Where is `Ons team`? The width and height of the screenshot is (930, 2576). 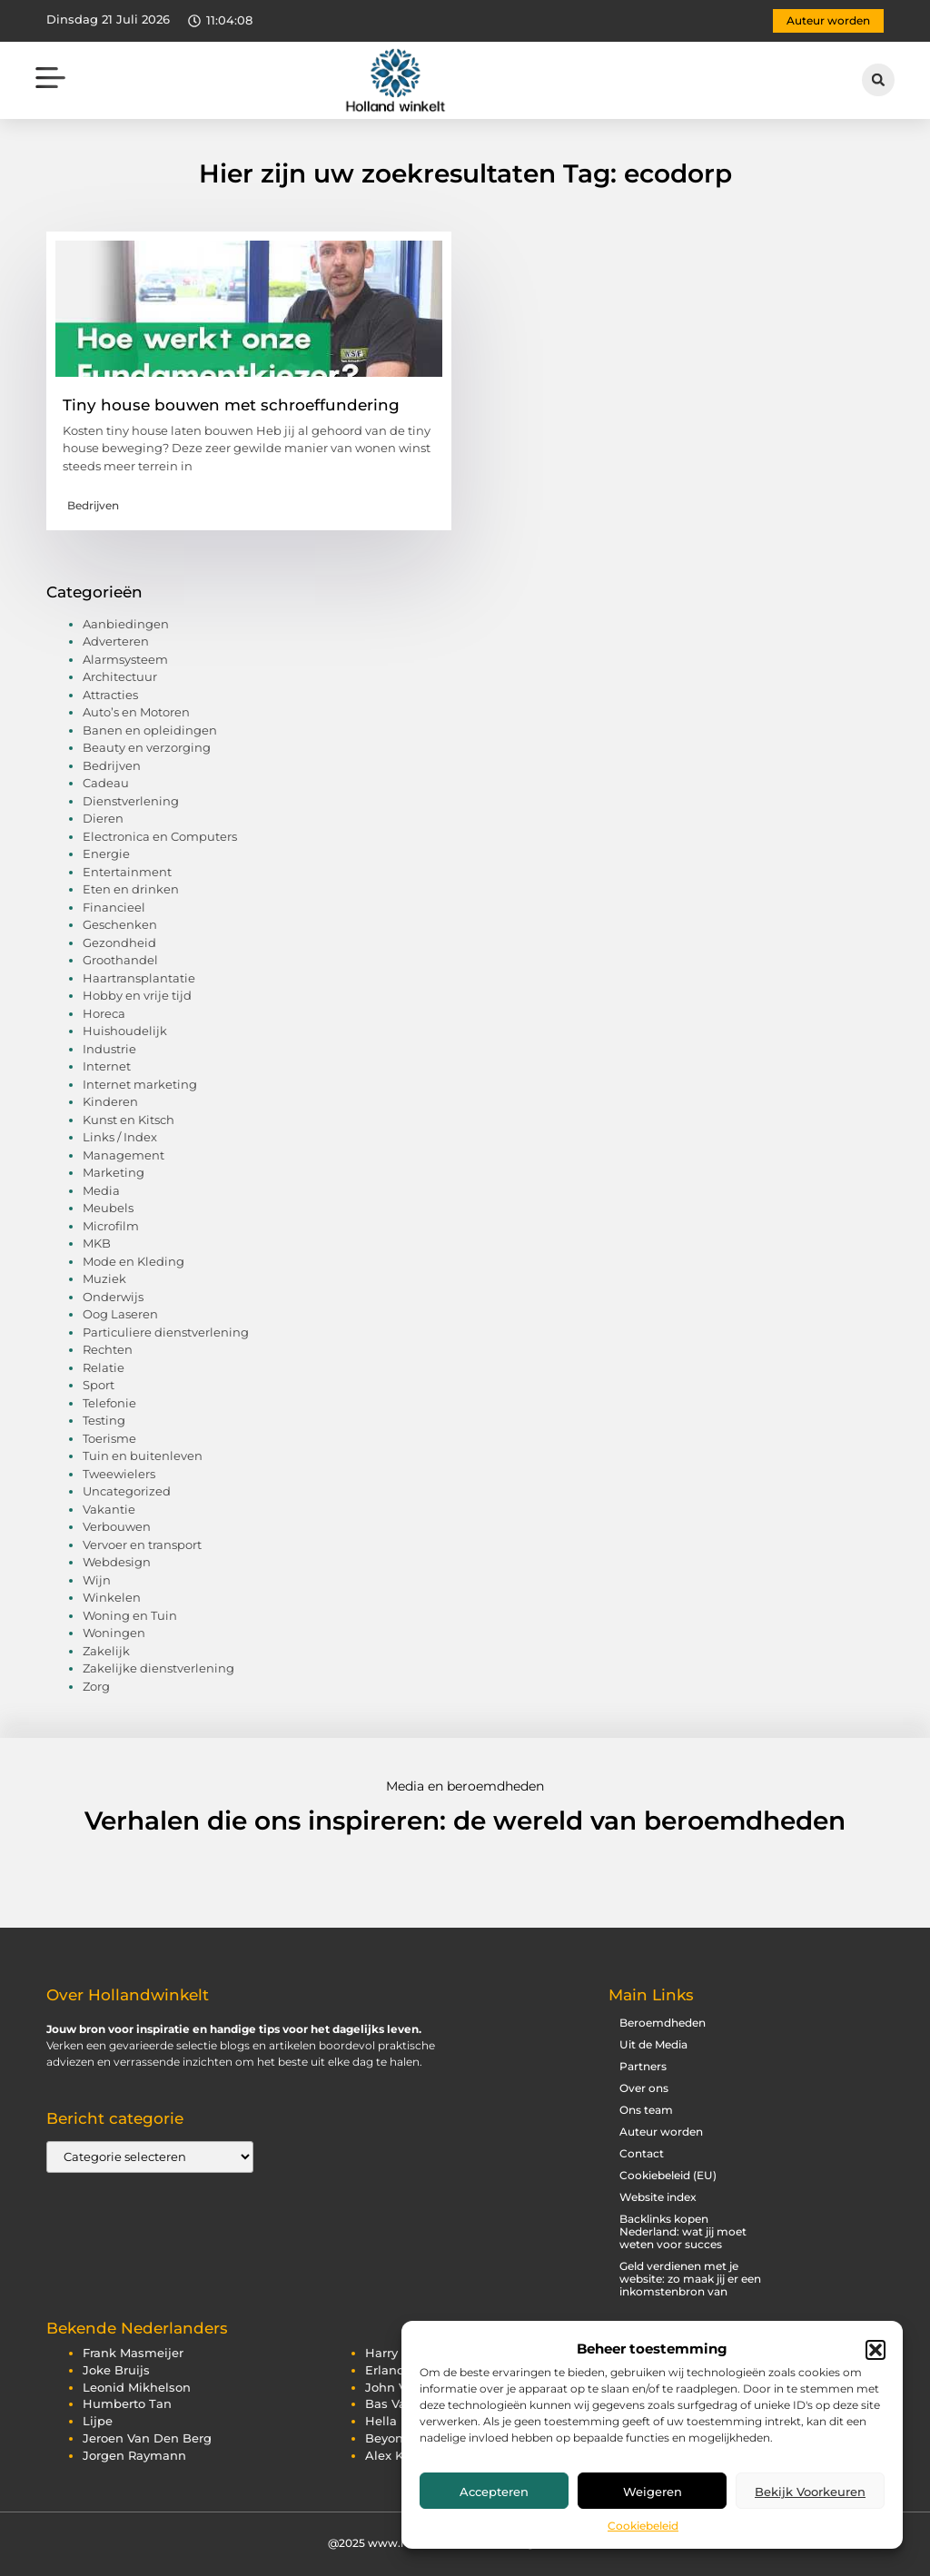
Ons team is located at coordinates (646, 2110).